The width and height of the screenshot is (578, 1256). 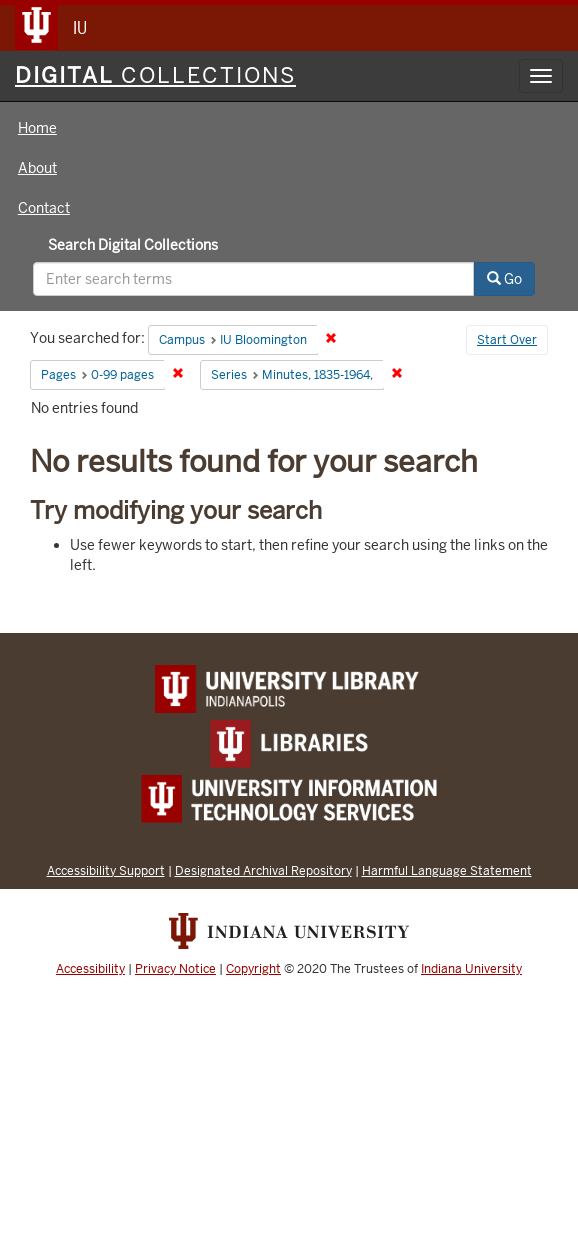 I want to click on Start Over, so click(x=507, y=340).